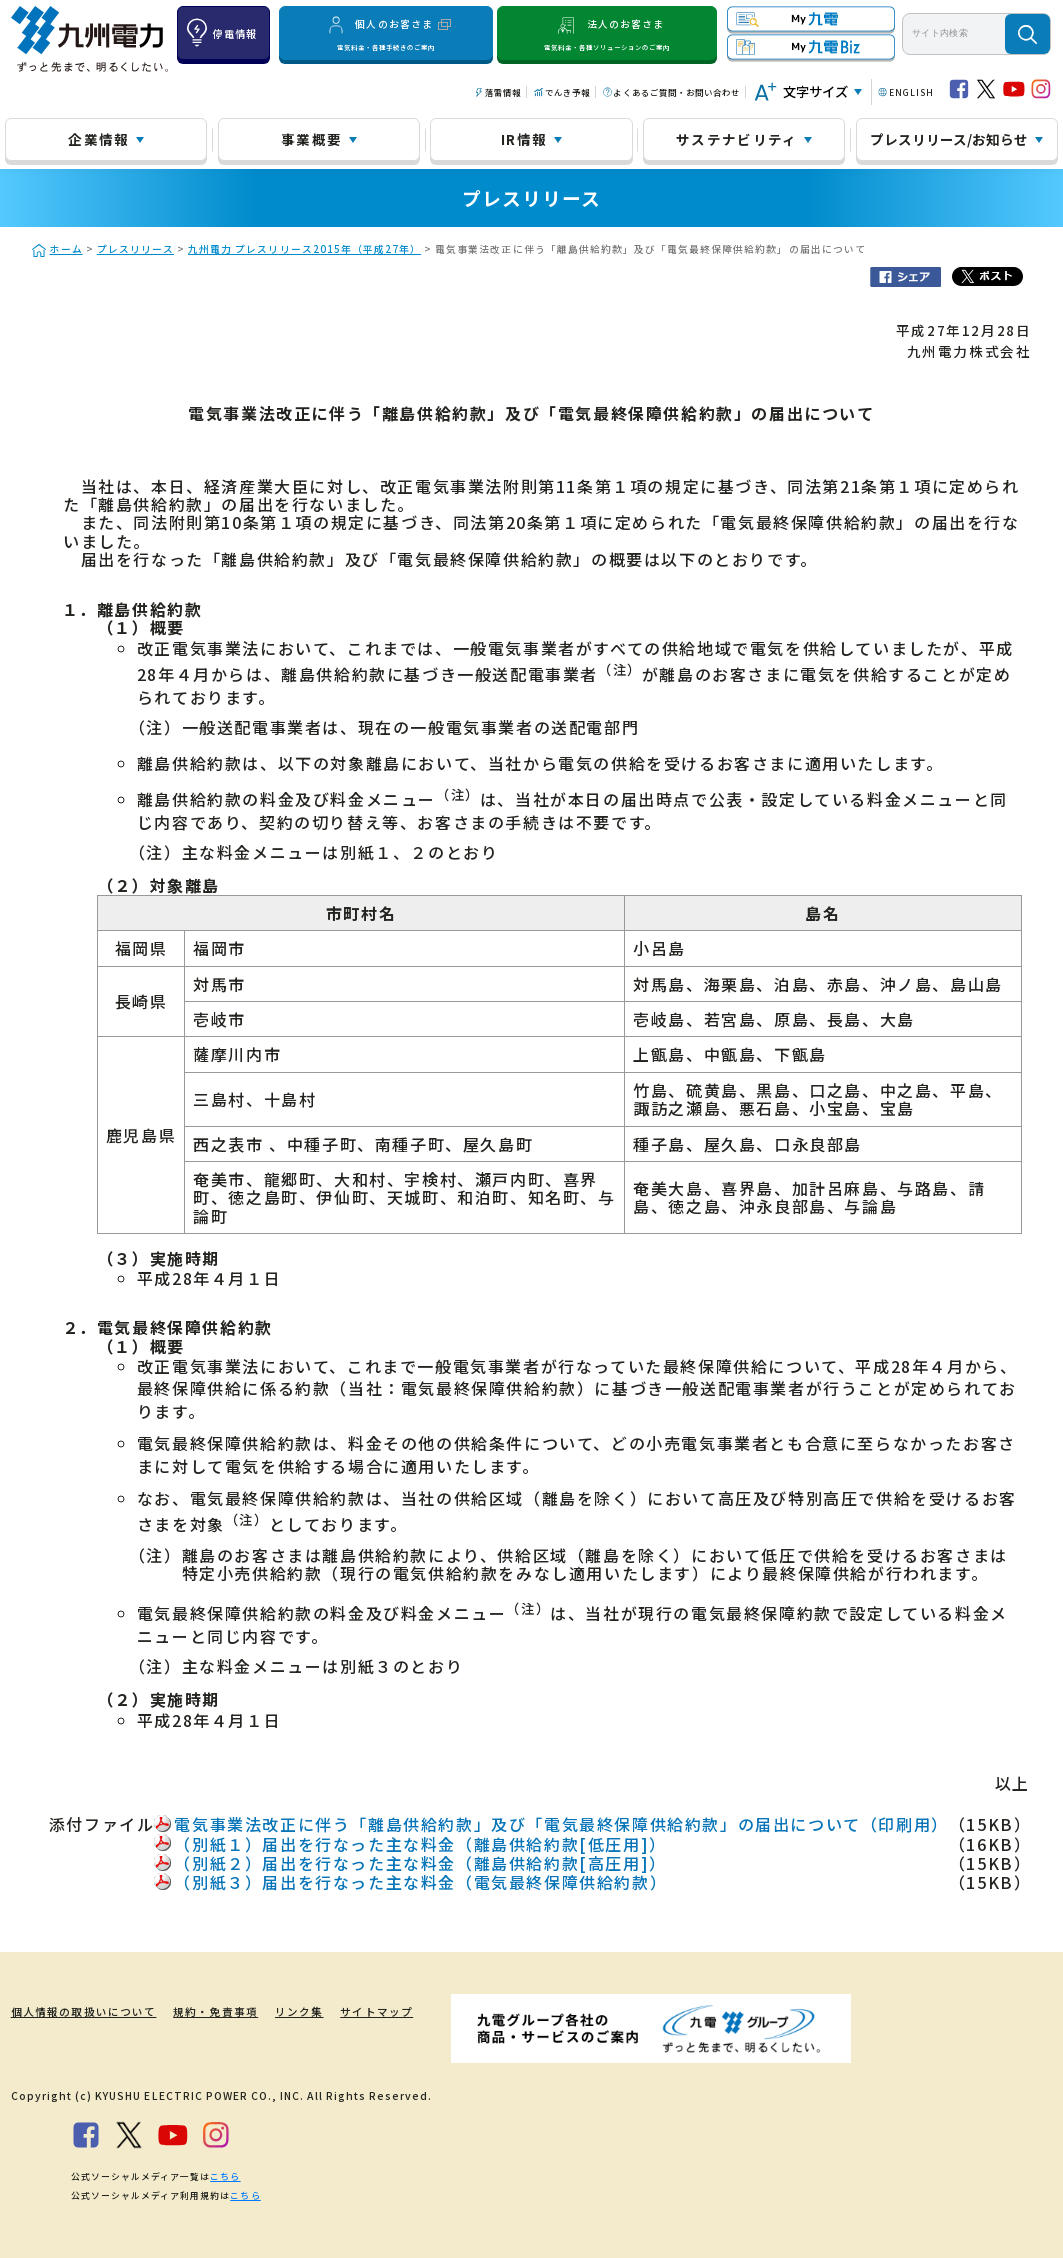 This screenshot has width=1063, height=2258. What do you see at coordinates (676, 92) in the screenshot?
I see `よくあるご質問・お問い合わせ` at bounding box center [676, 92].